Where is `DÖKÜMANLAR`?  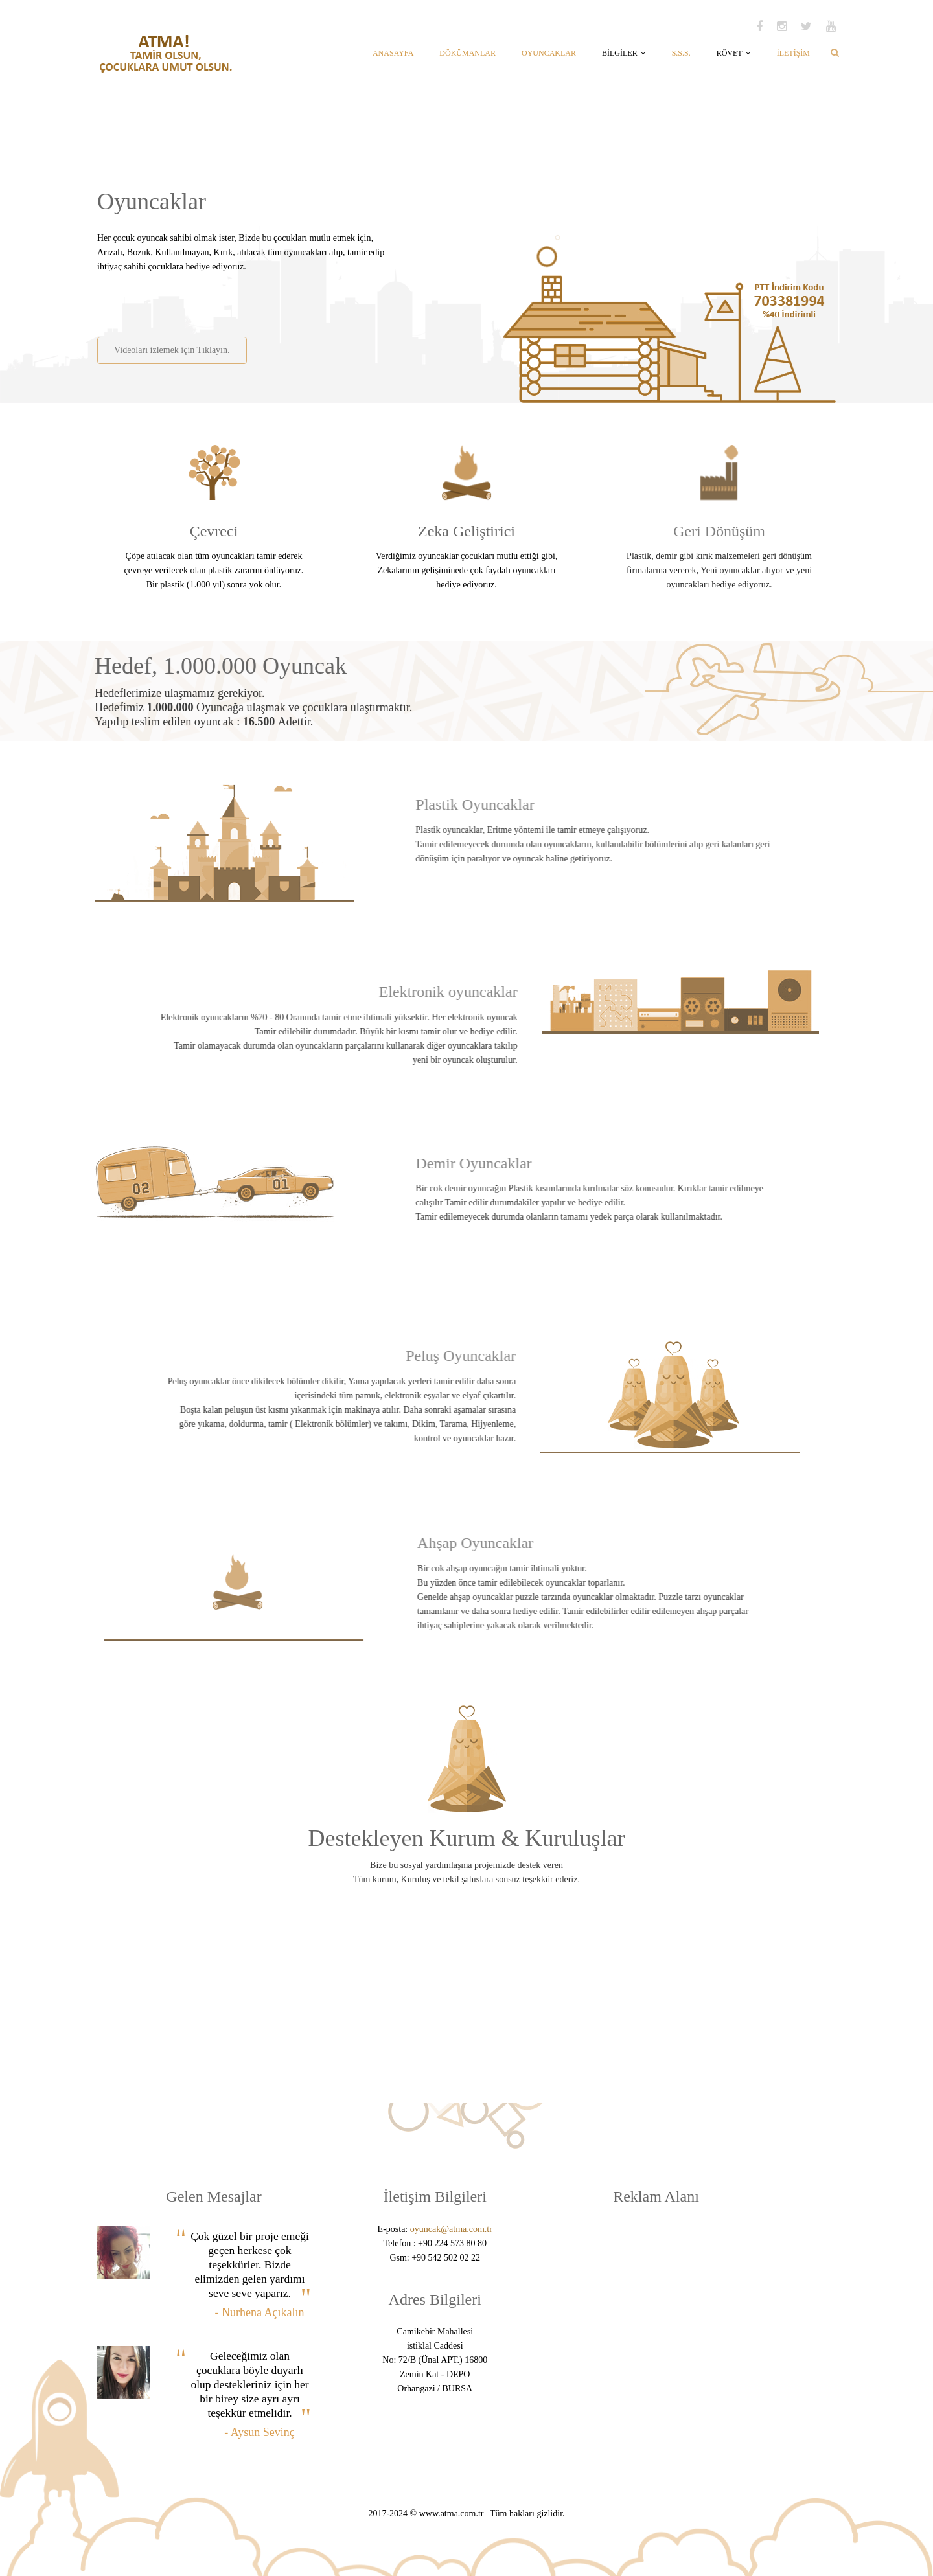
DÖKÜMANLAR is located at coordinates (467, 53).